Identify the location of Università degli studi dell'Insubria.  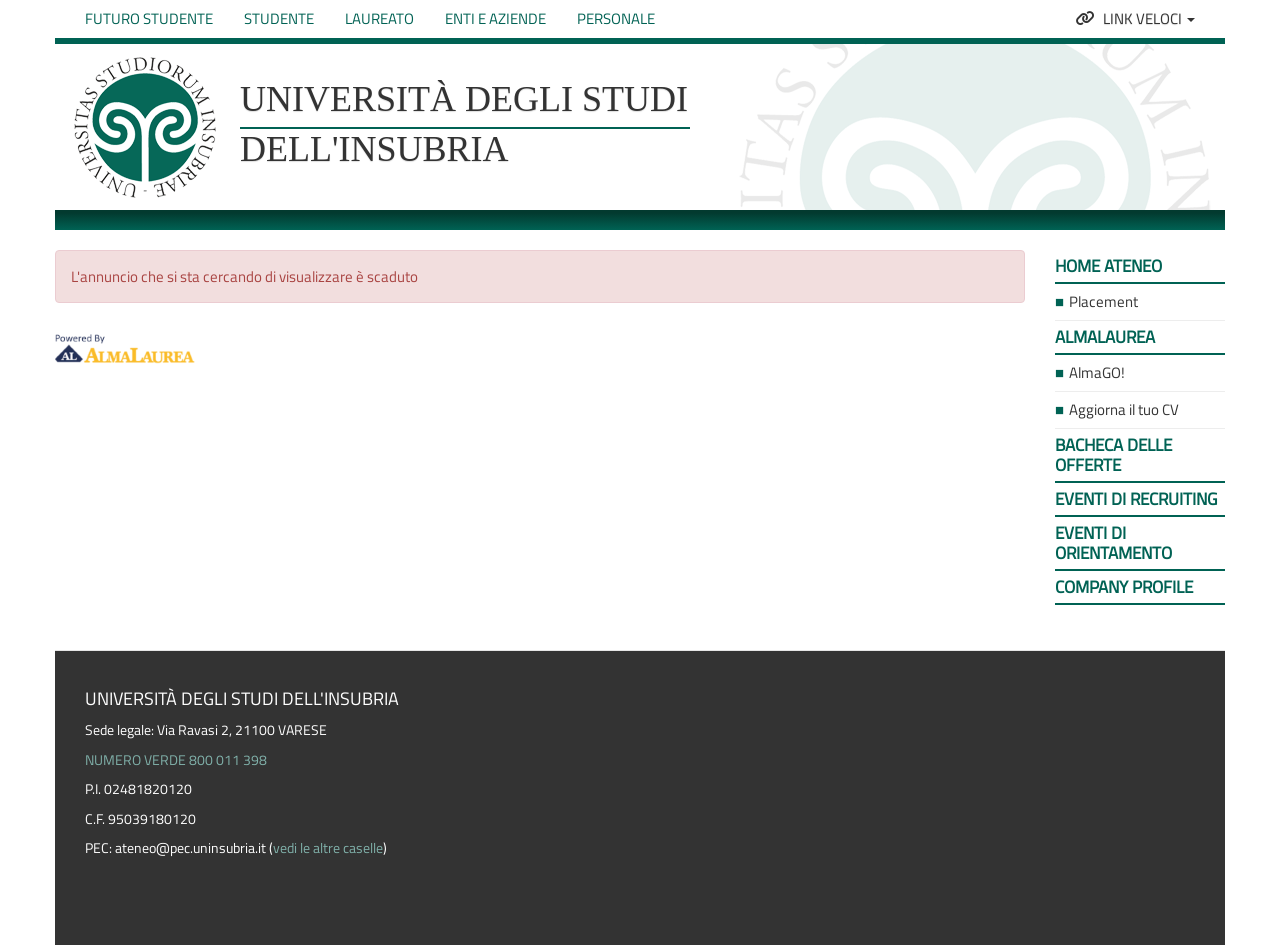
(464, 124).